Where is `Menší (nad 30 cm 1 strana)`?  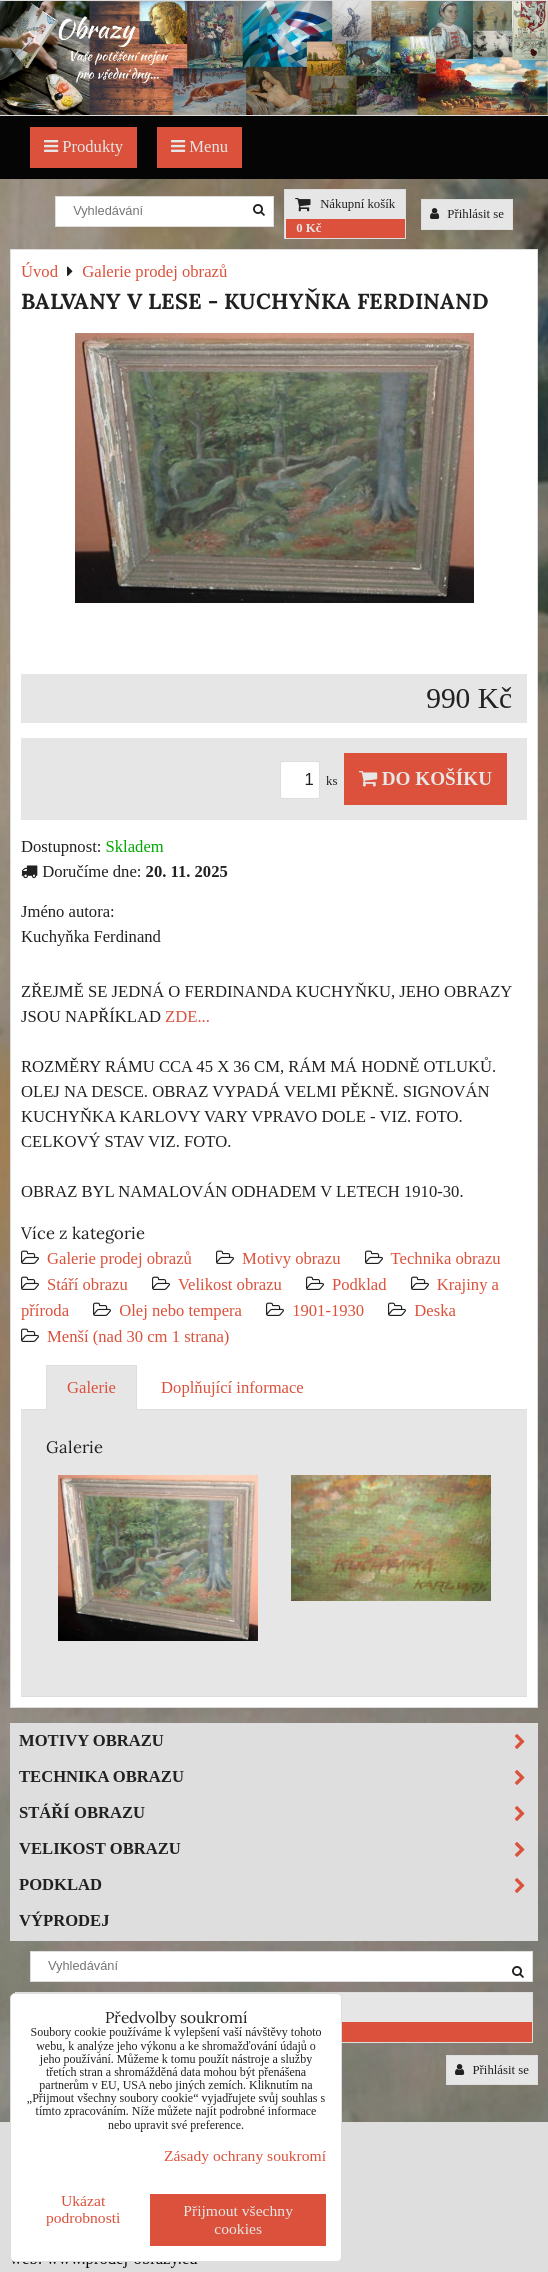 Menší (nad 30 cm 1 strana) is located at coordinates (138, 1336).